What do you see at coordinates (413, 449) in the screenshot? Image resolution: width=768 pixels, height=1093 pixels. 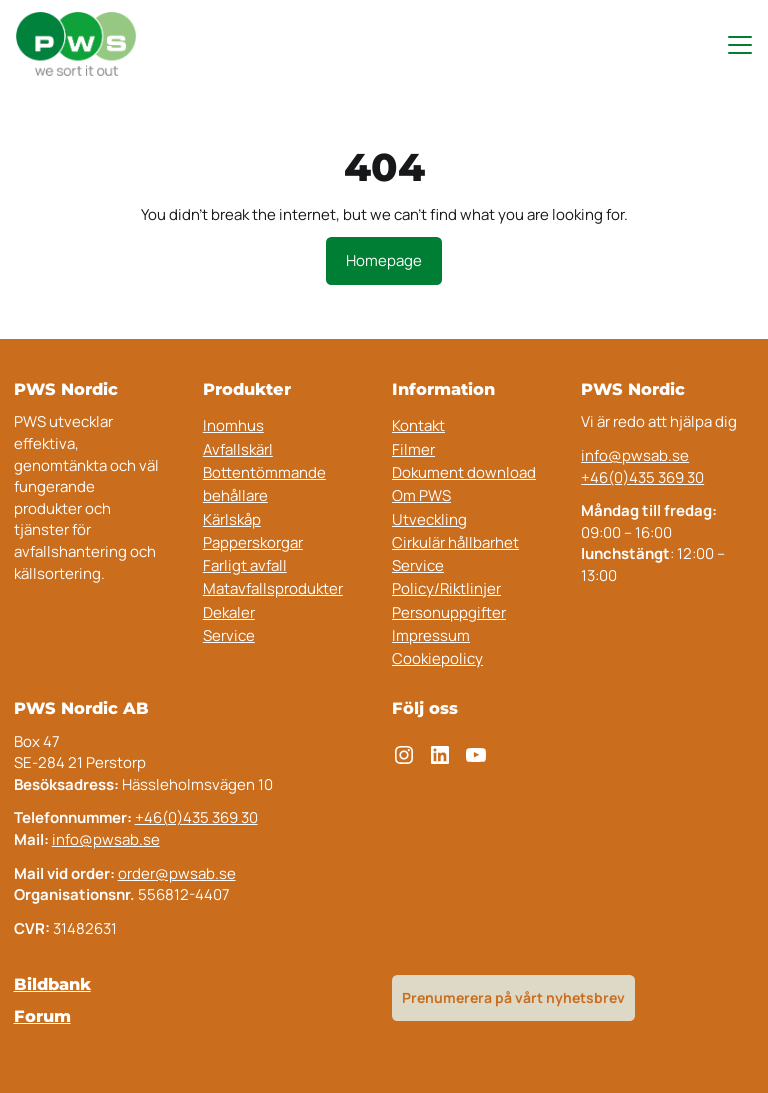 I see `Filmer` at bounding box center [413, 449].